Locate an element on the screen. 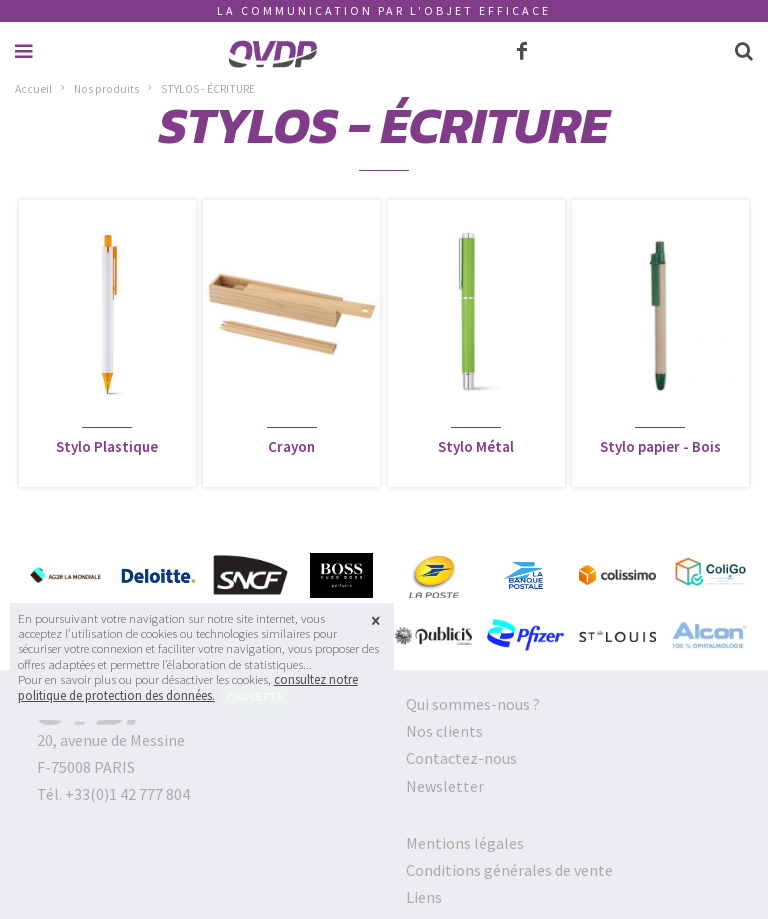  Stylo Plastique is located at coordinates (107, 446).